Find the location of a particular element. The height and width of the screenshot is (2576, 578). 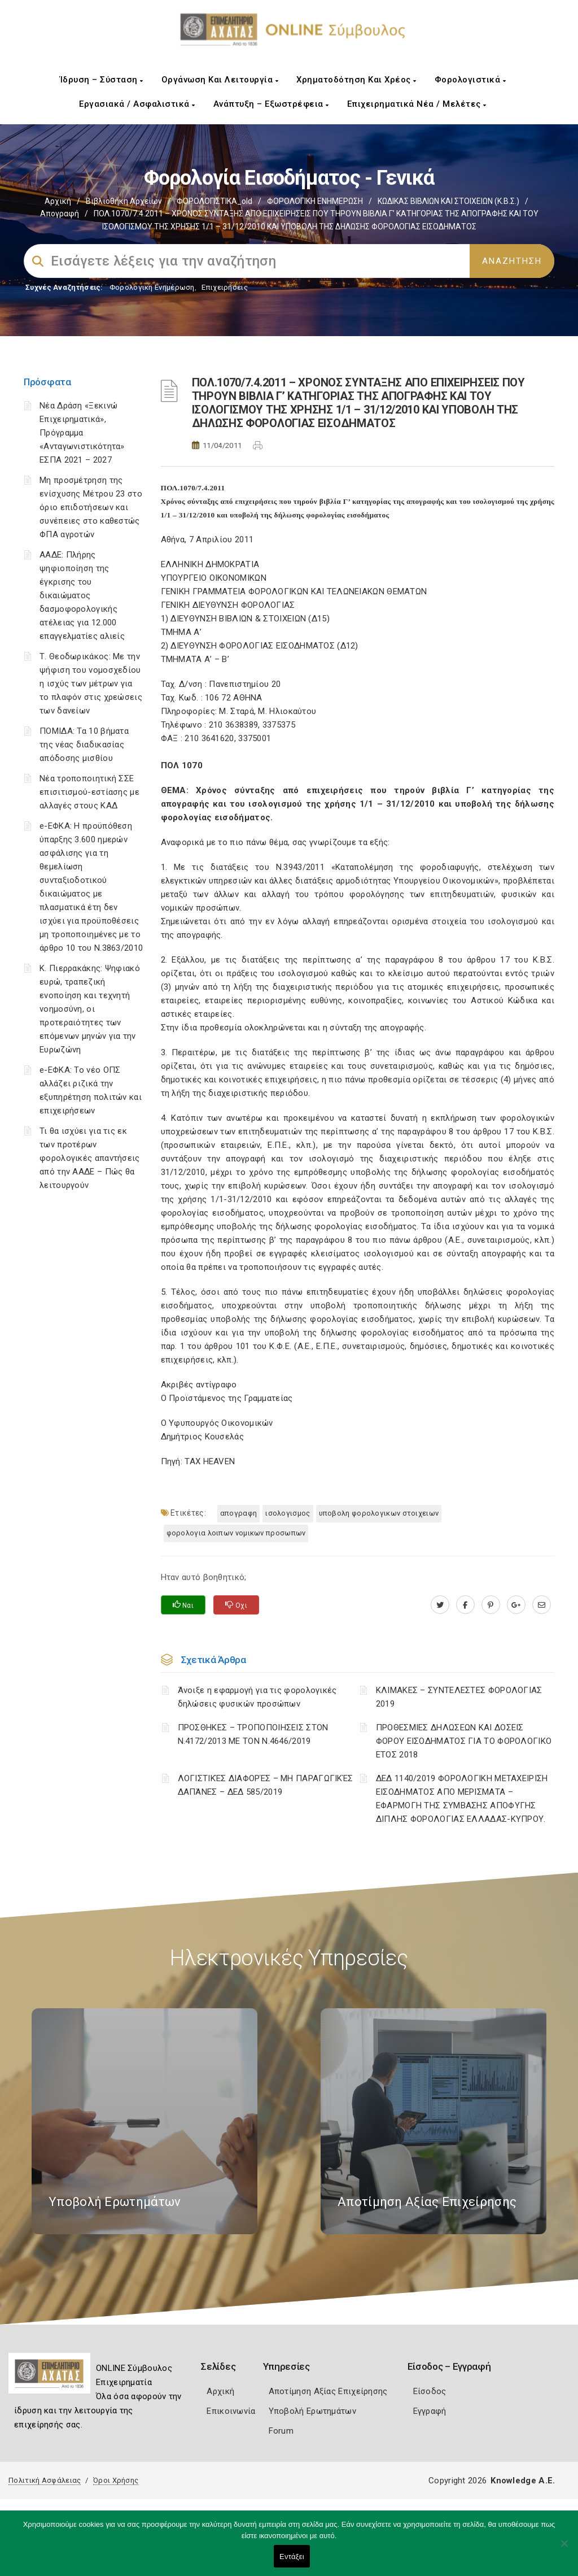

ΦΟΡΟΛΟΓΙΣΤΙΚΑ_old is located at coordinates (214, 201).